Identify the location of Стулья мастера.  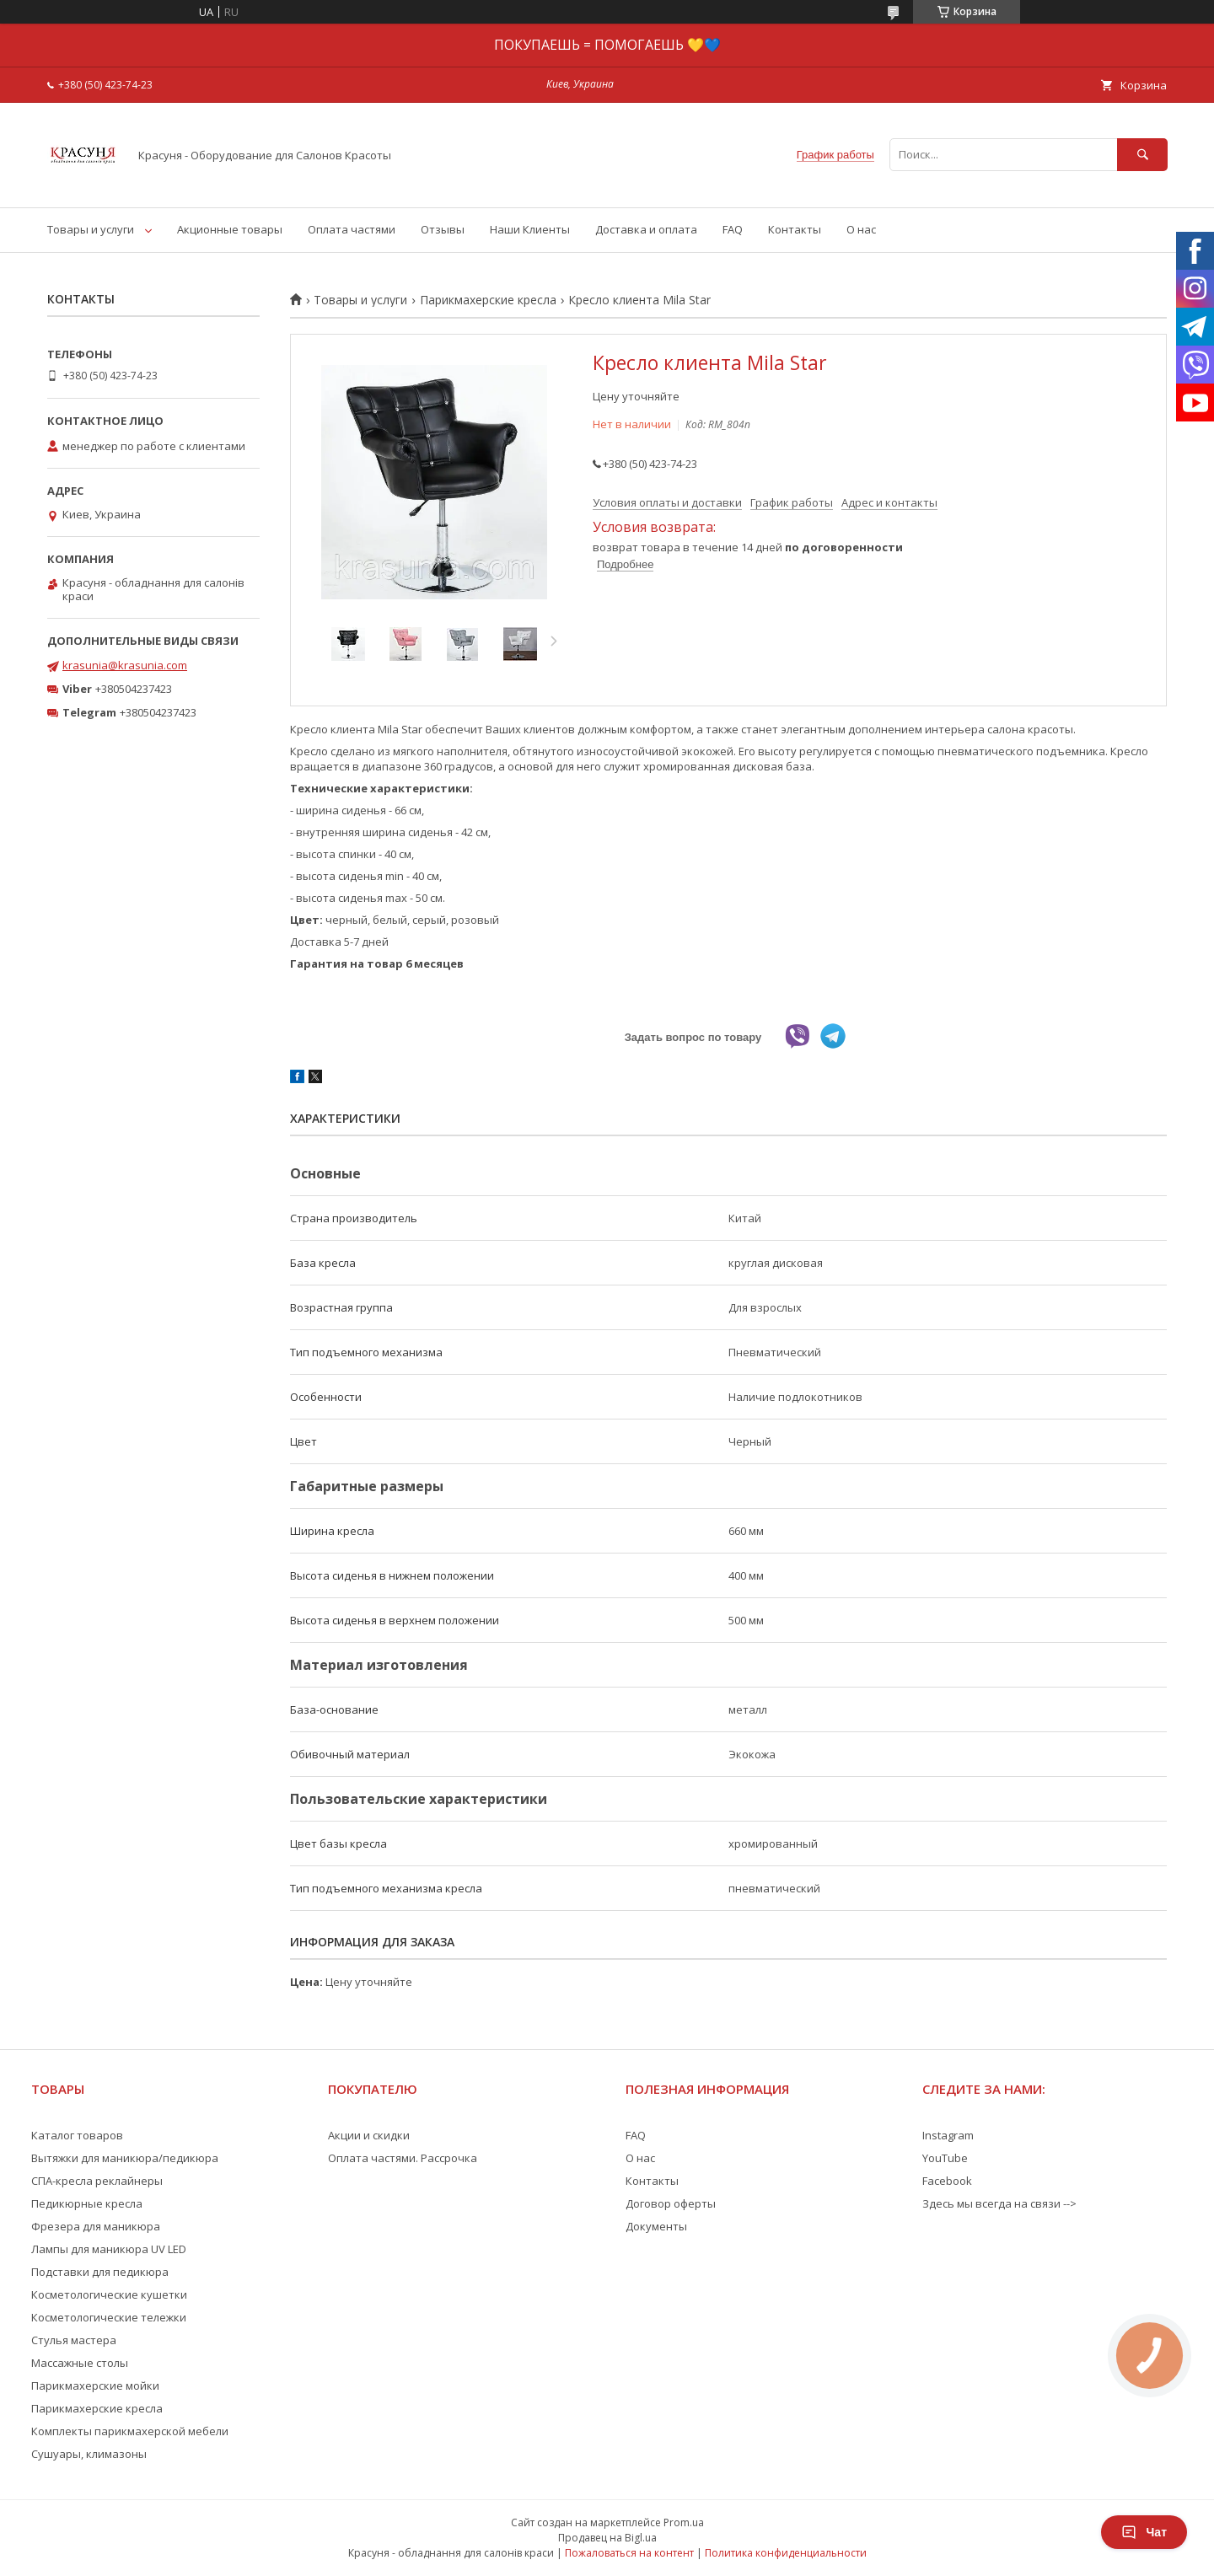
(73, 2340).